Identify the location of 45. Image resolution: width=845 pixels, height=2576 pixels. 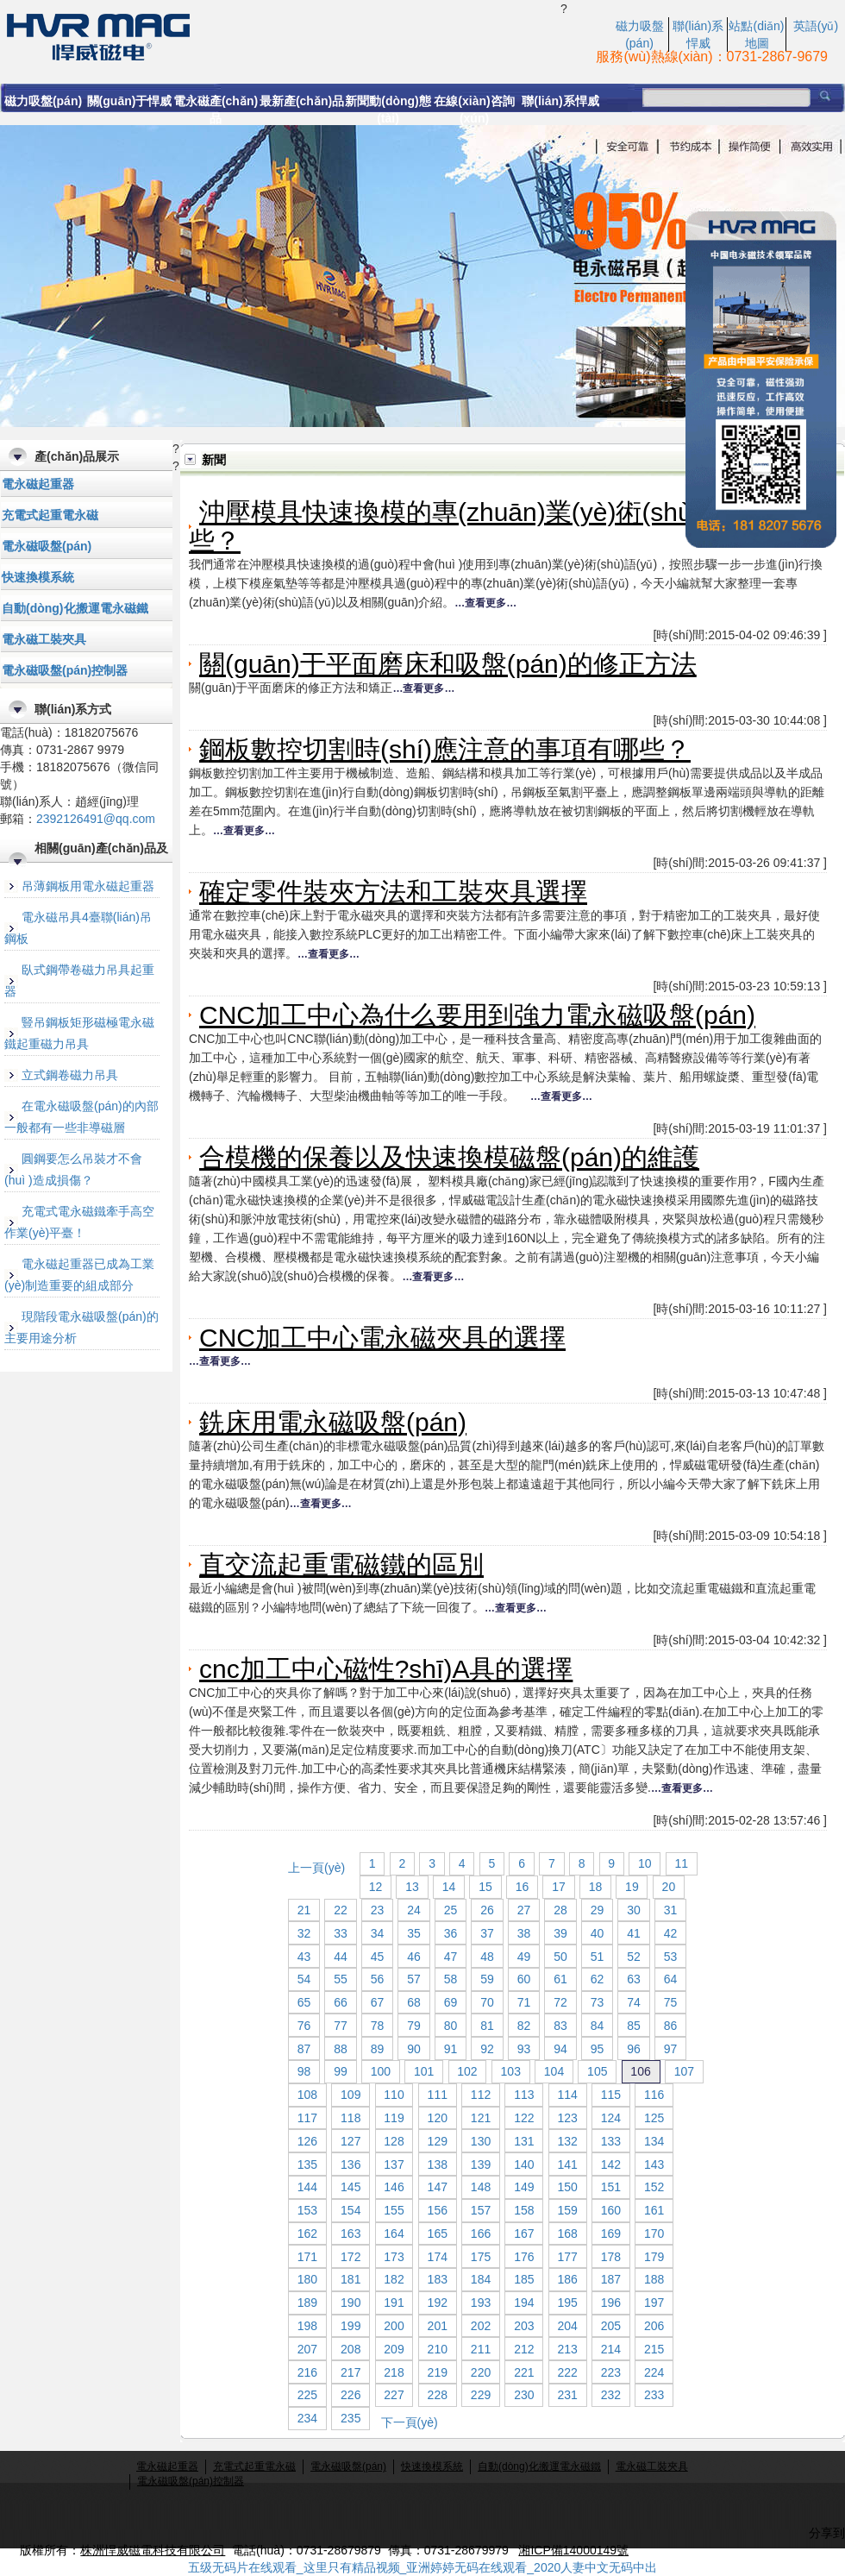
(378, 1956).